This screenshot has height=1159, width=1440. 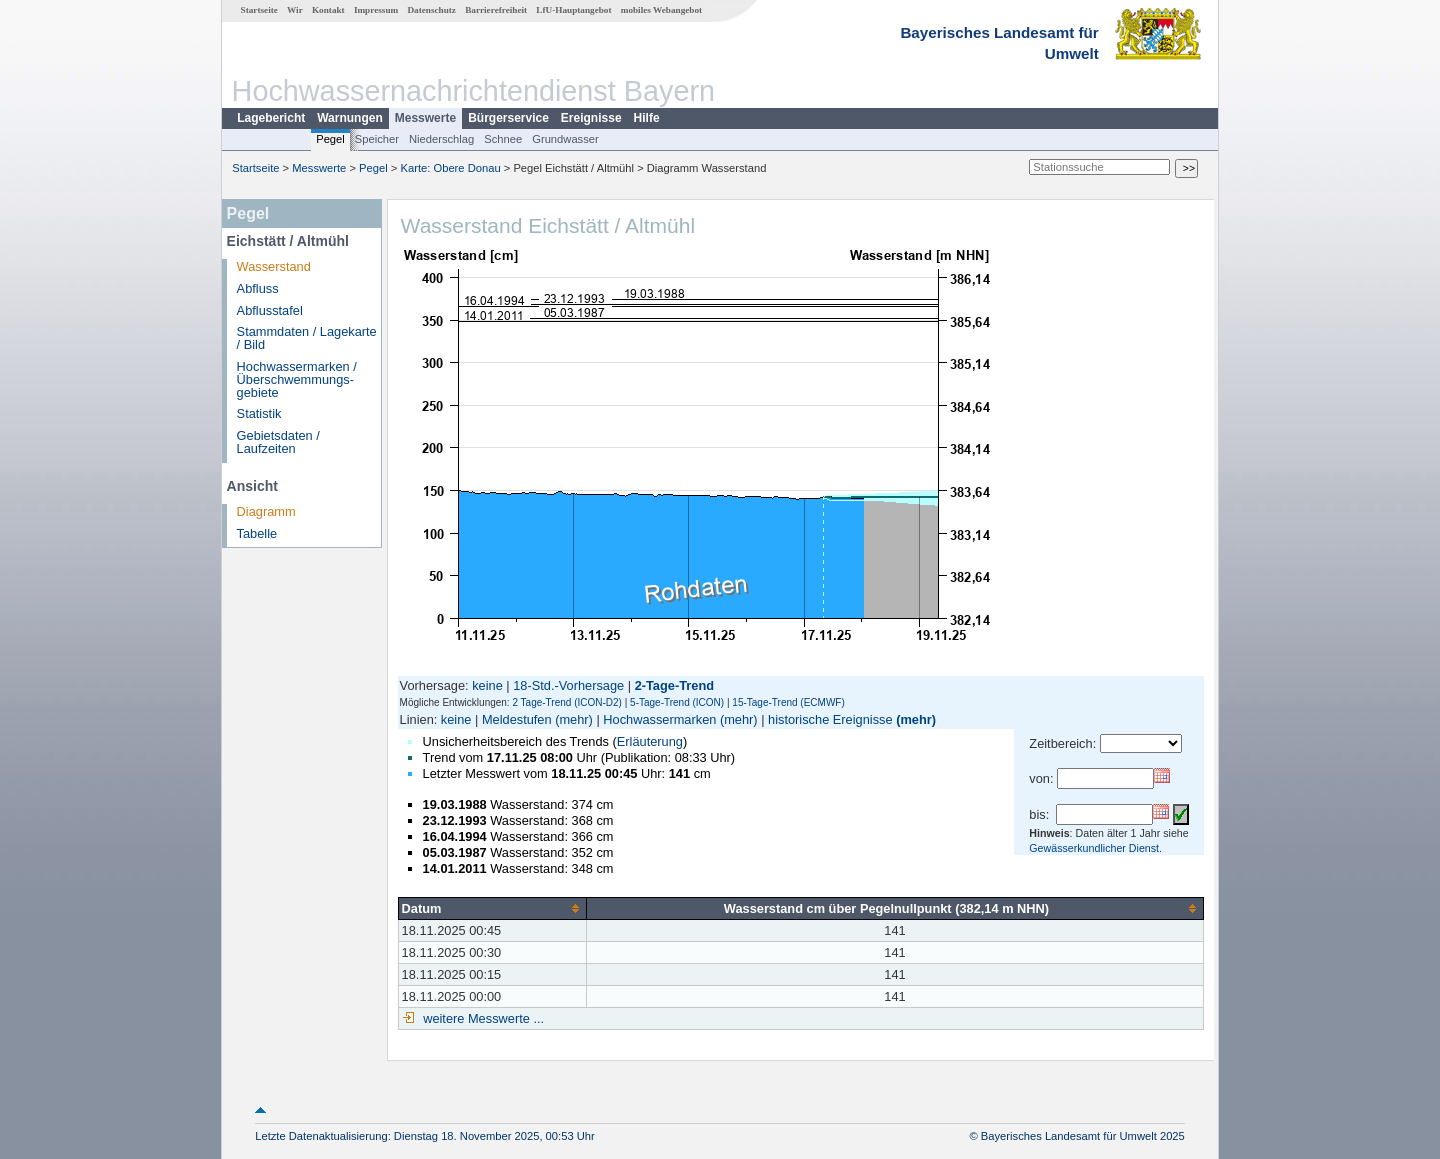 I want to click on Startseite, so click(x=259, y=10).